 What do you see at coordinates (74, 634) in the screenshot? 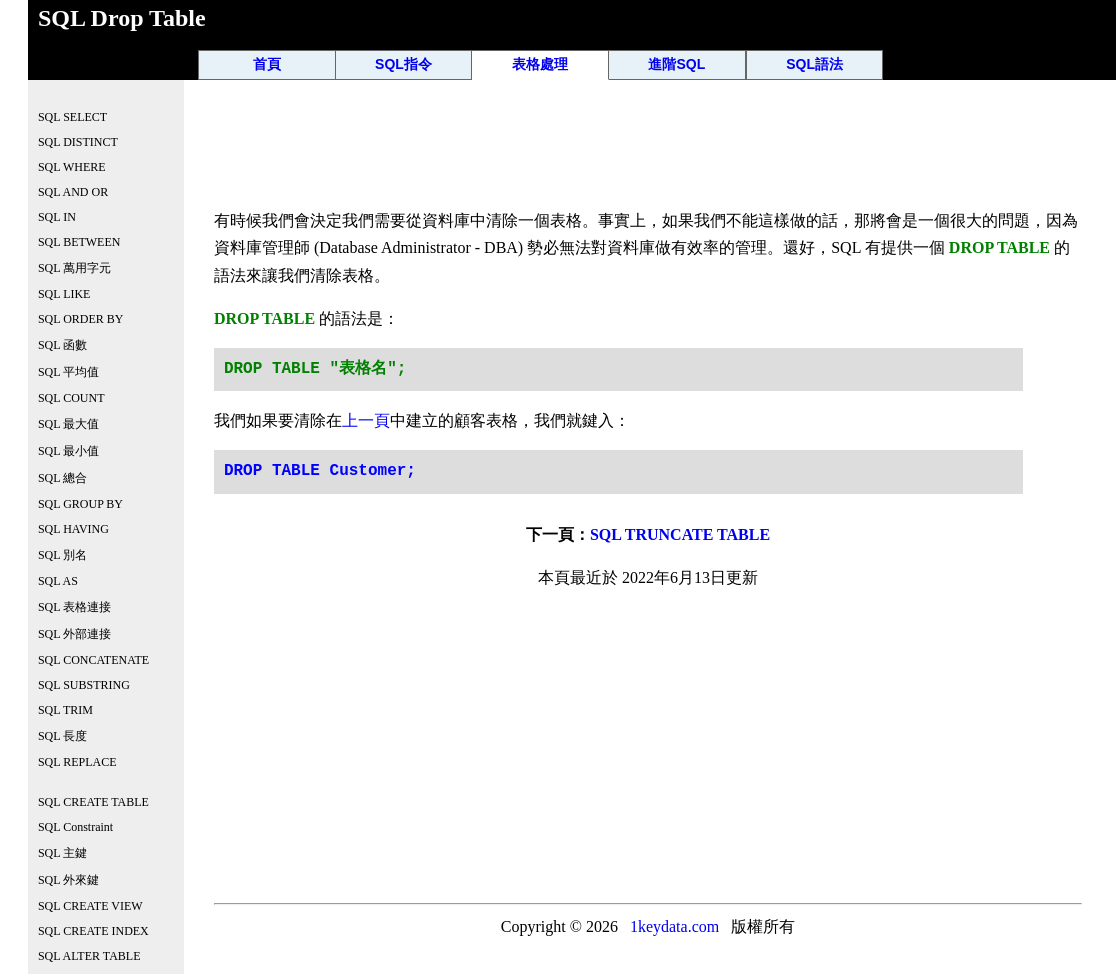
I see `SQL 外部連接` at bounding box center [74, 634].